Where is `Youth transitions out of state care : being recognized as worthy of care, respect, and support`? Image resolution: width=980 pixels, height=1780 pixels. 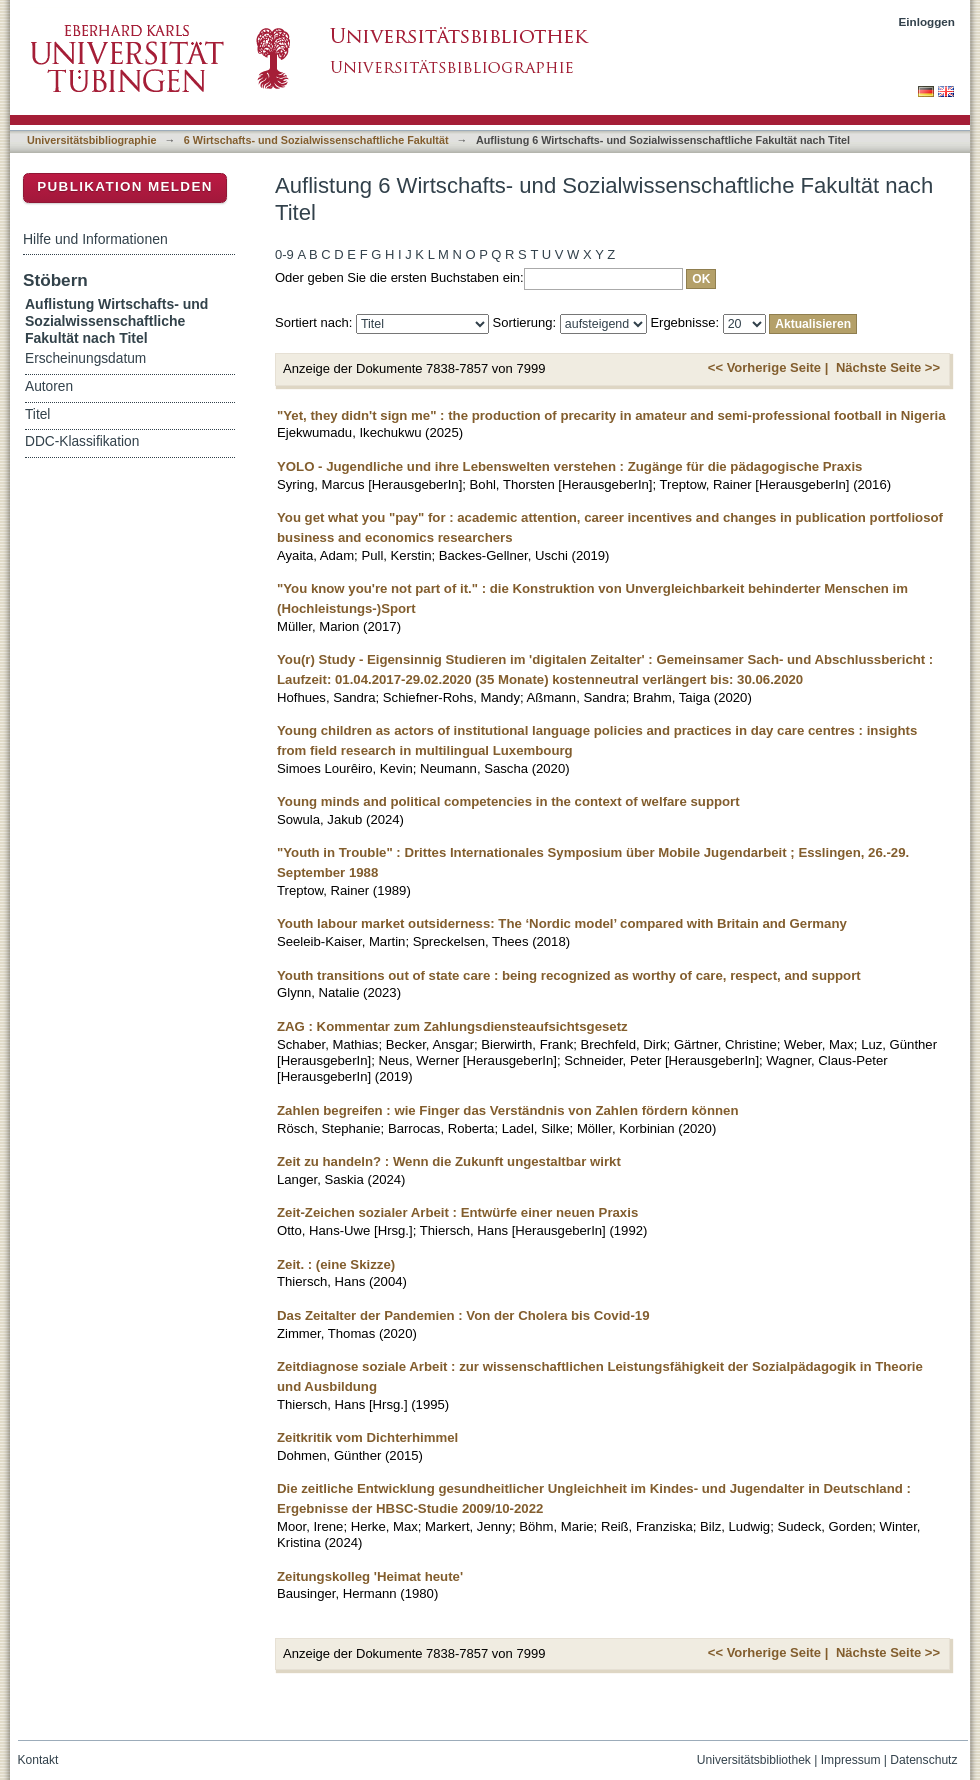 Youth transitions out of state care : being recognized as worthy of care, respect, and support is located at coordinates (569, 975).